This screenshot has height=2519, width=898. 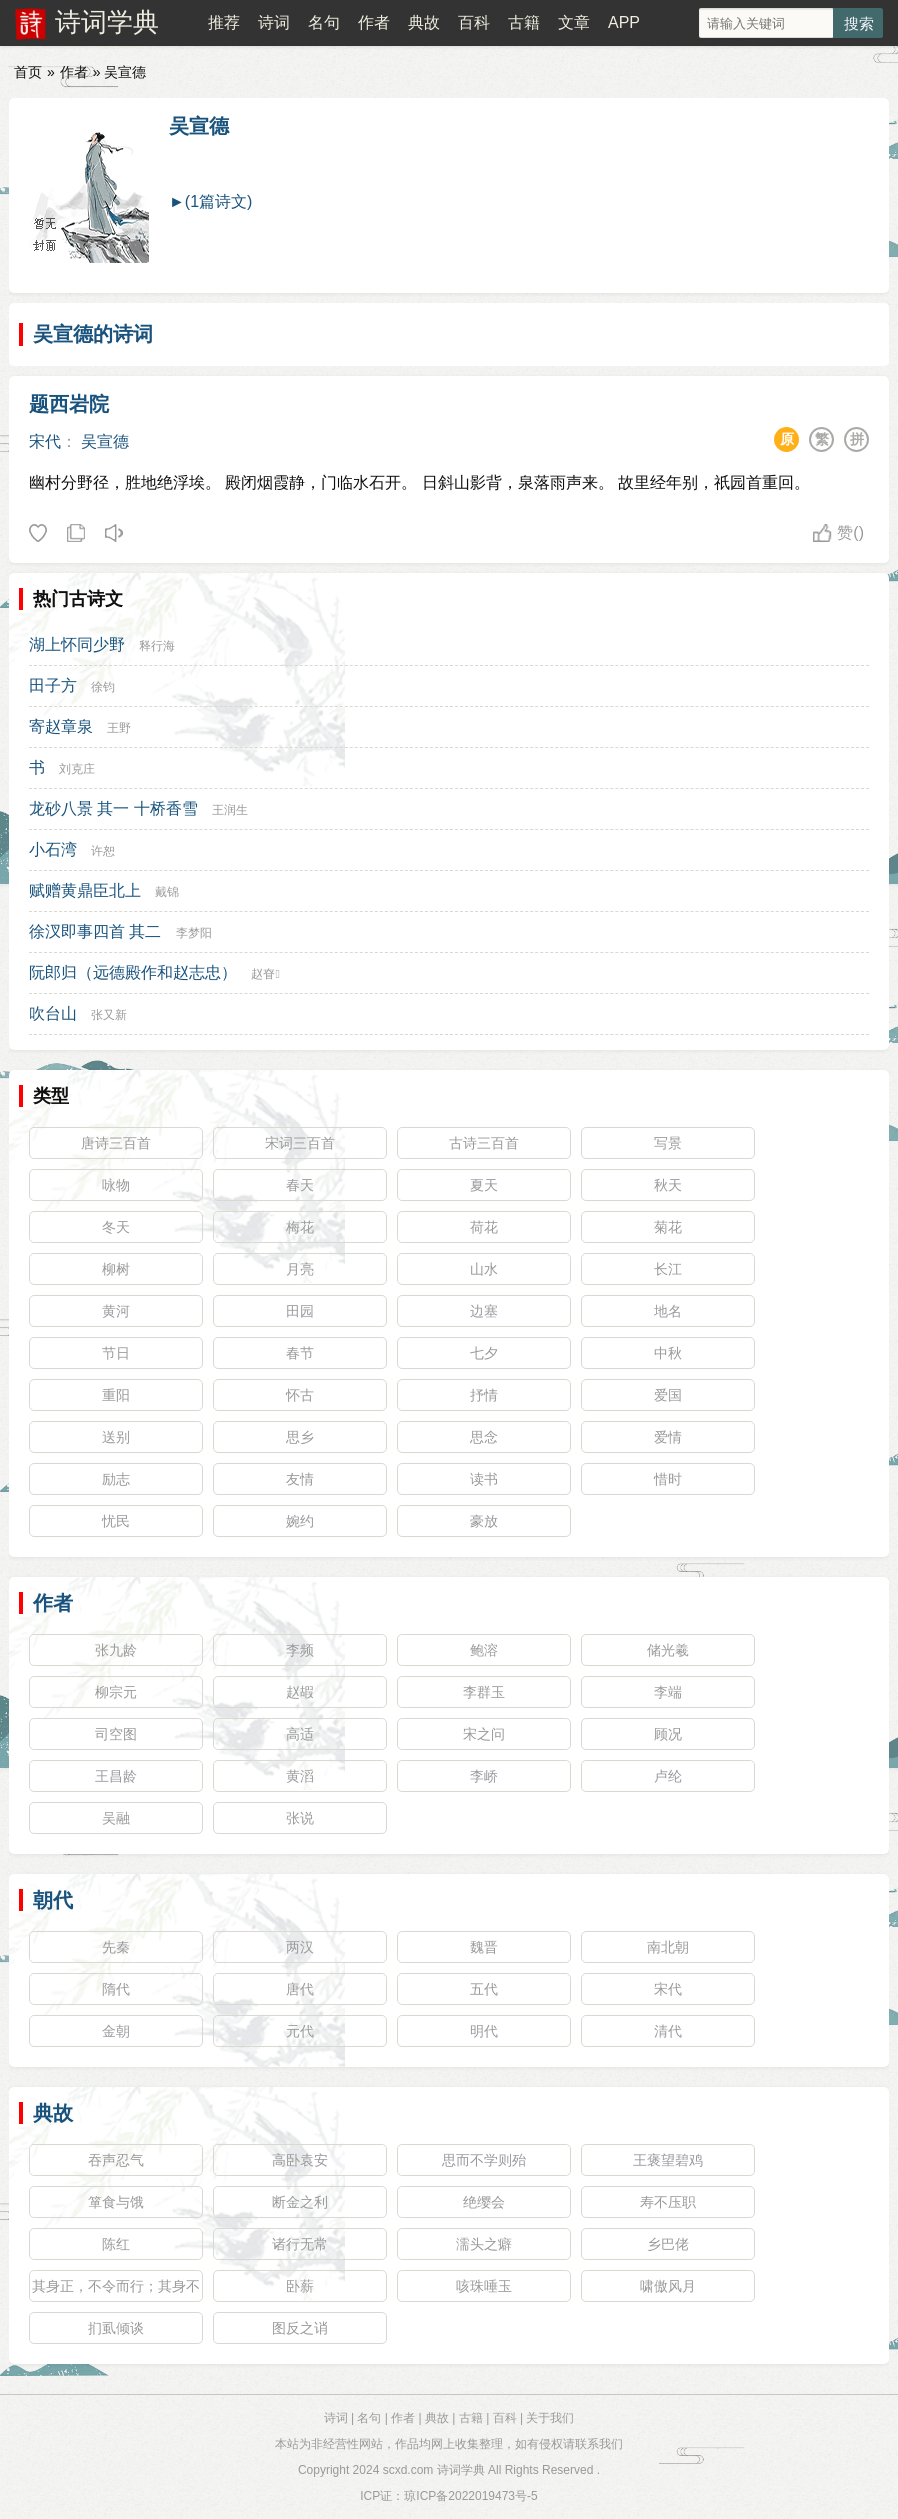 I want to click on 朝代, so click(x=53, y=1900).